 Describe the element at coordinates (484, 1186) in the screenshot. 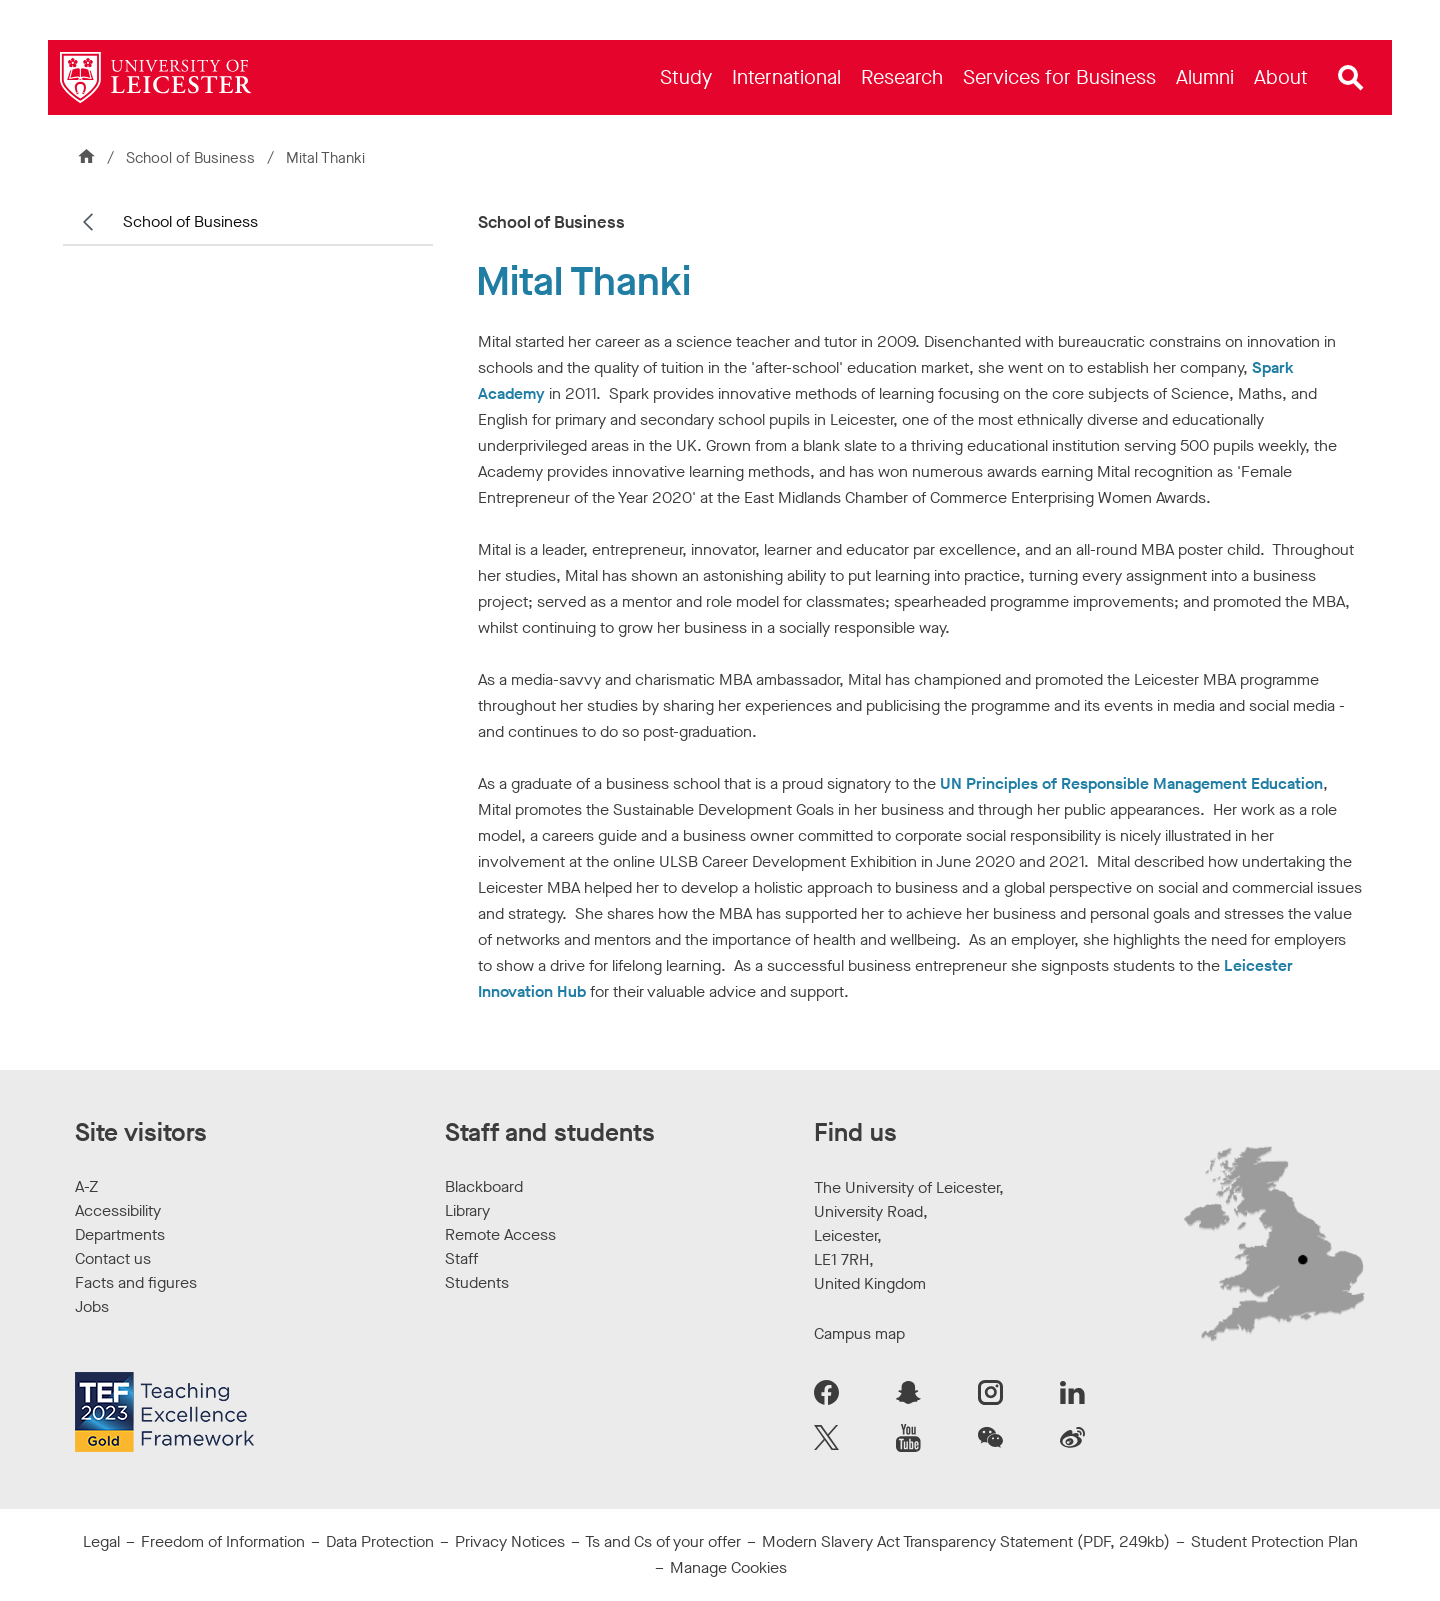

I see `Blackboard` at that location.